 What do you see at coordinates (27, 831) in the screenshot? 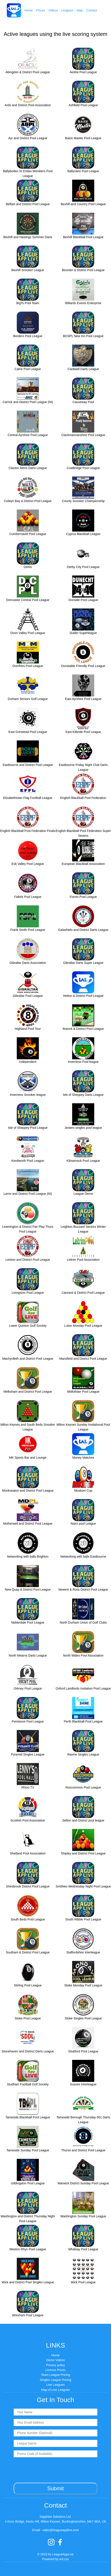
I see `English Blackball Pool Federation Finals` at bounding box center [27, 831].